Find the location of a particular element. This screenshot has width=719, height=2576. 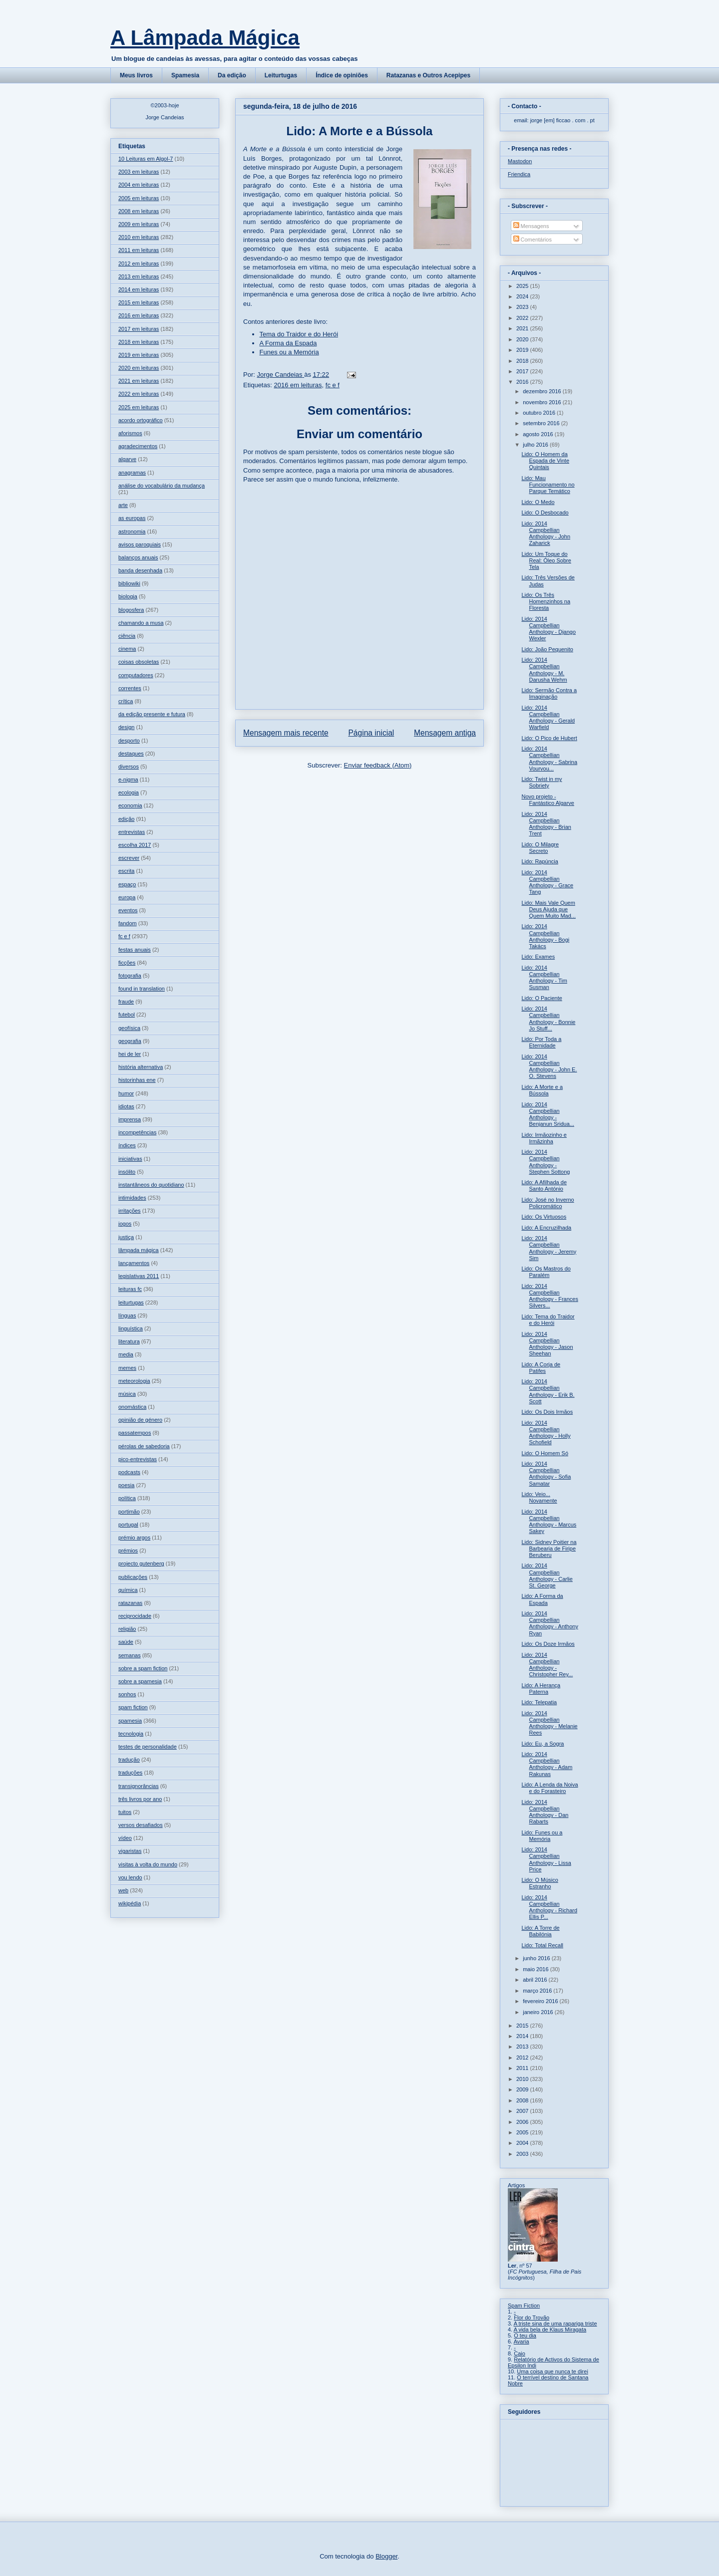

2003 em leituras is located at coordinates (138, 172).